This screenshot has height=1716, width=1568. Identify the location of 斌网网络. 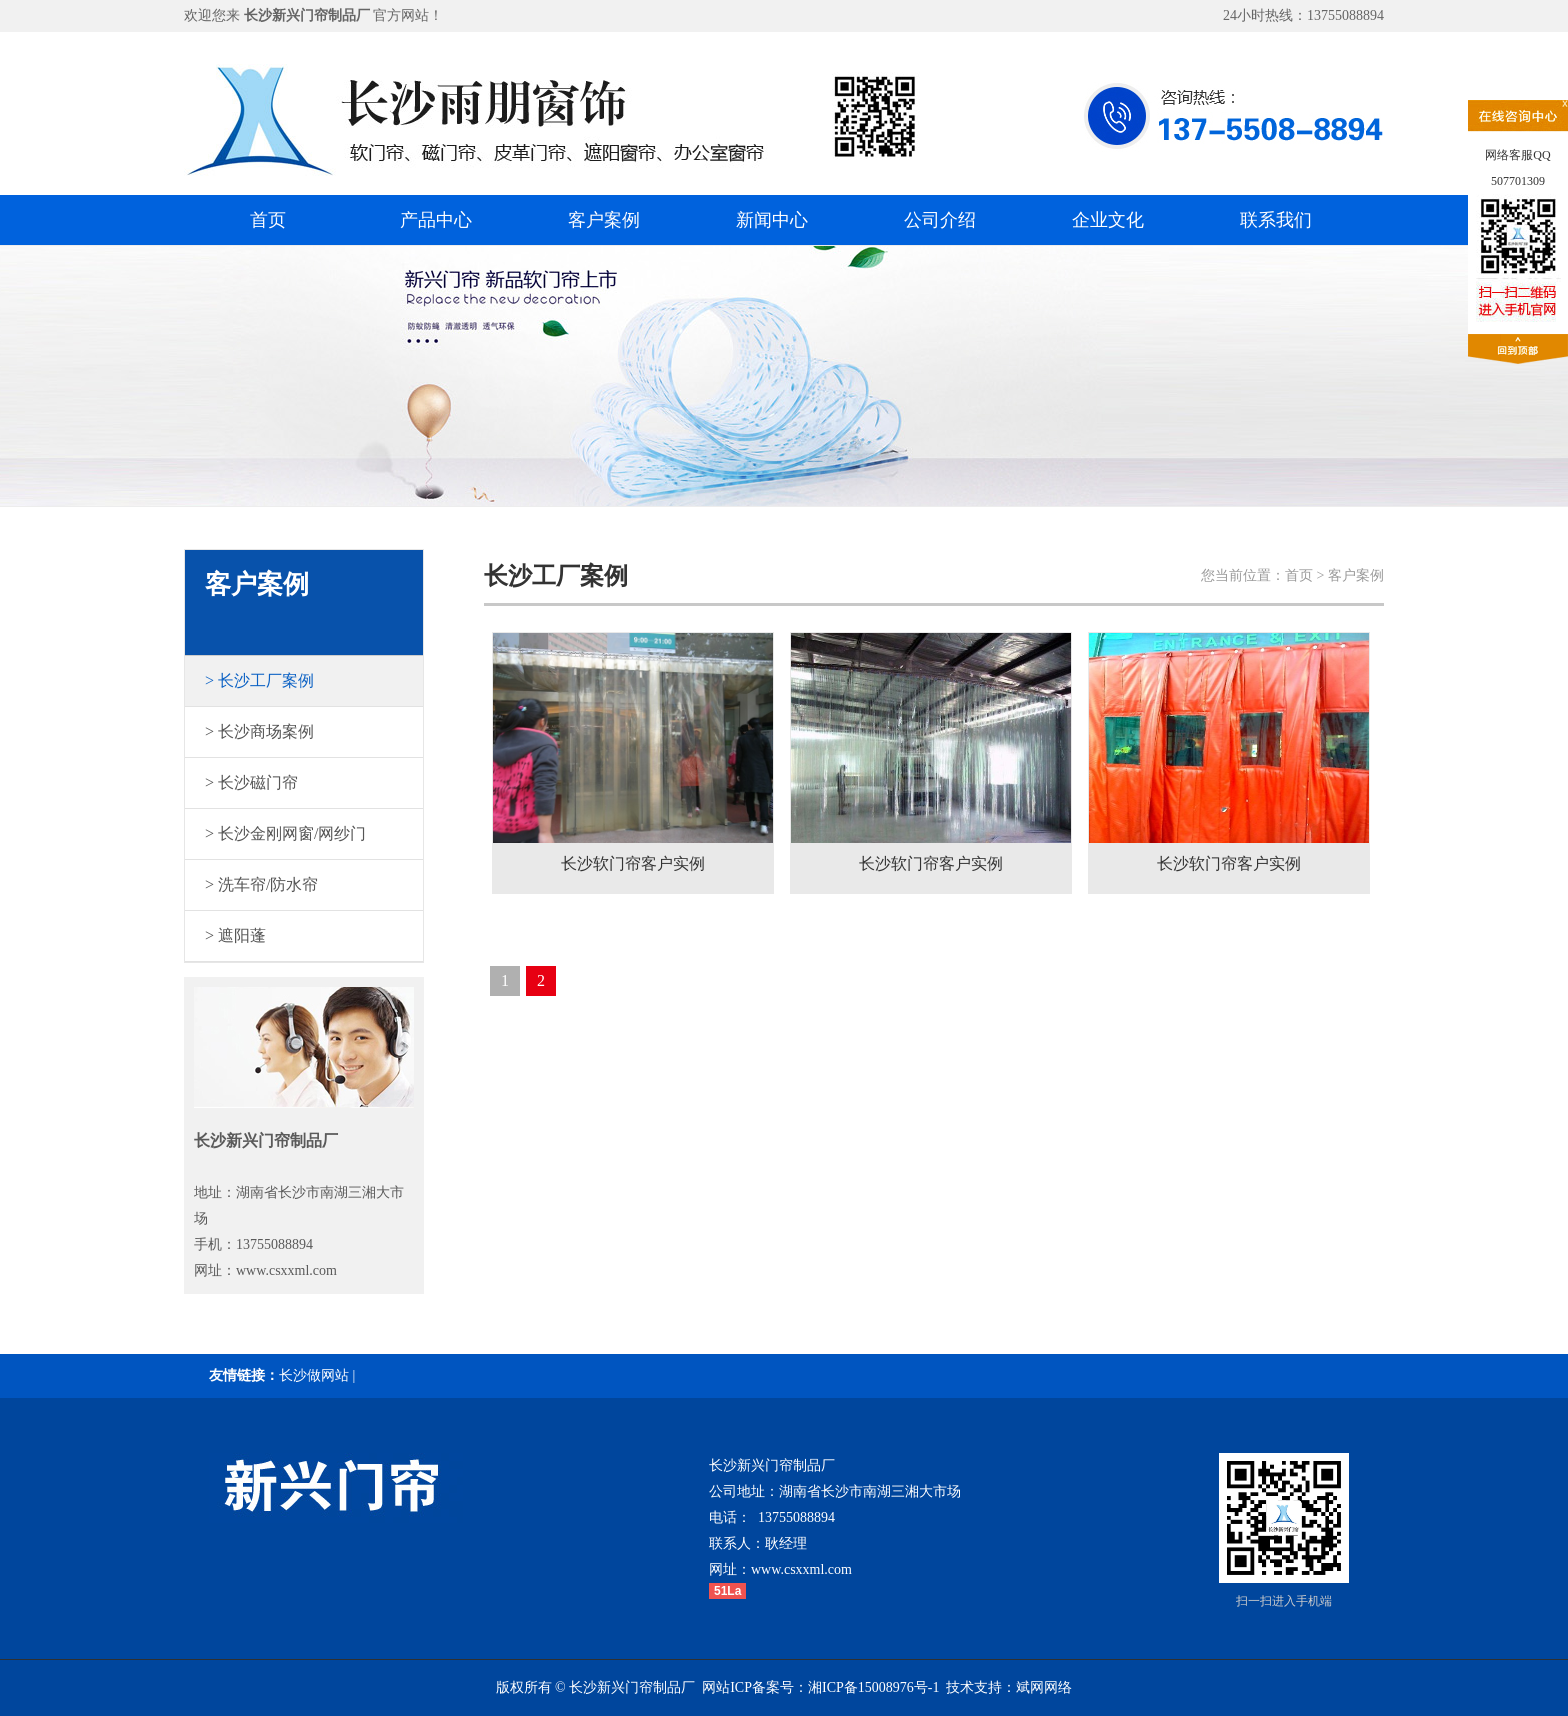
(1044, 1687).